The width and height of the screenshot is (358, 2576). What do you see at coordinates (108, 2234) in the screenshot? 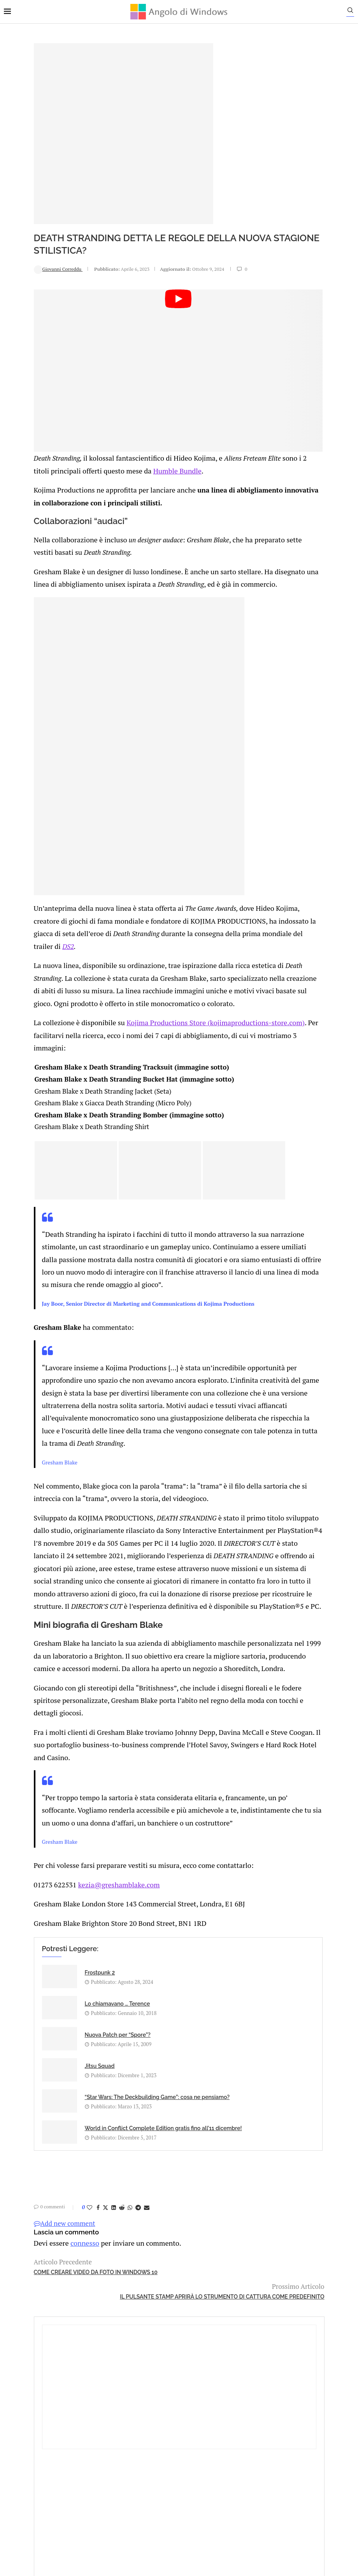
I see `[Share on Telegram]` at bounding box center [108, 2234].